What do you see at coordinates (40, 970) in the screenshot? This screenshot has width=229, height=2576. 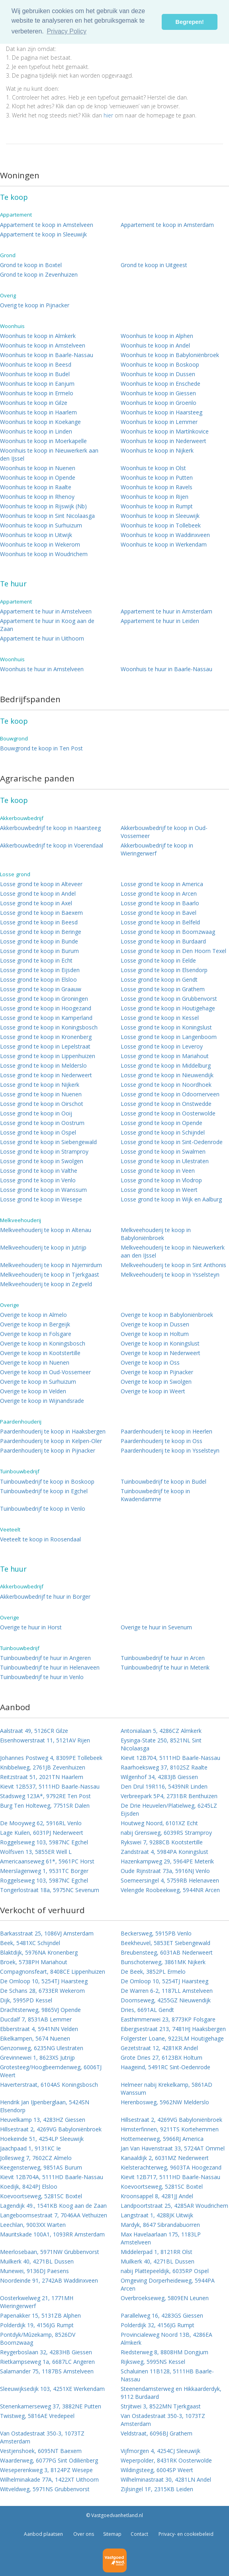 I see `Losse grond te koop in Eijsden` at bounding box center [40, 970].